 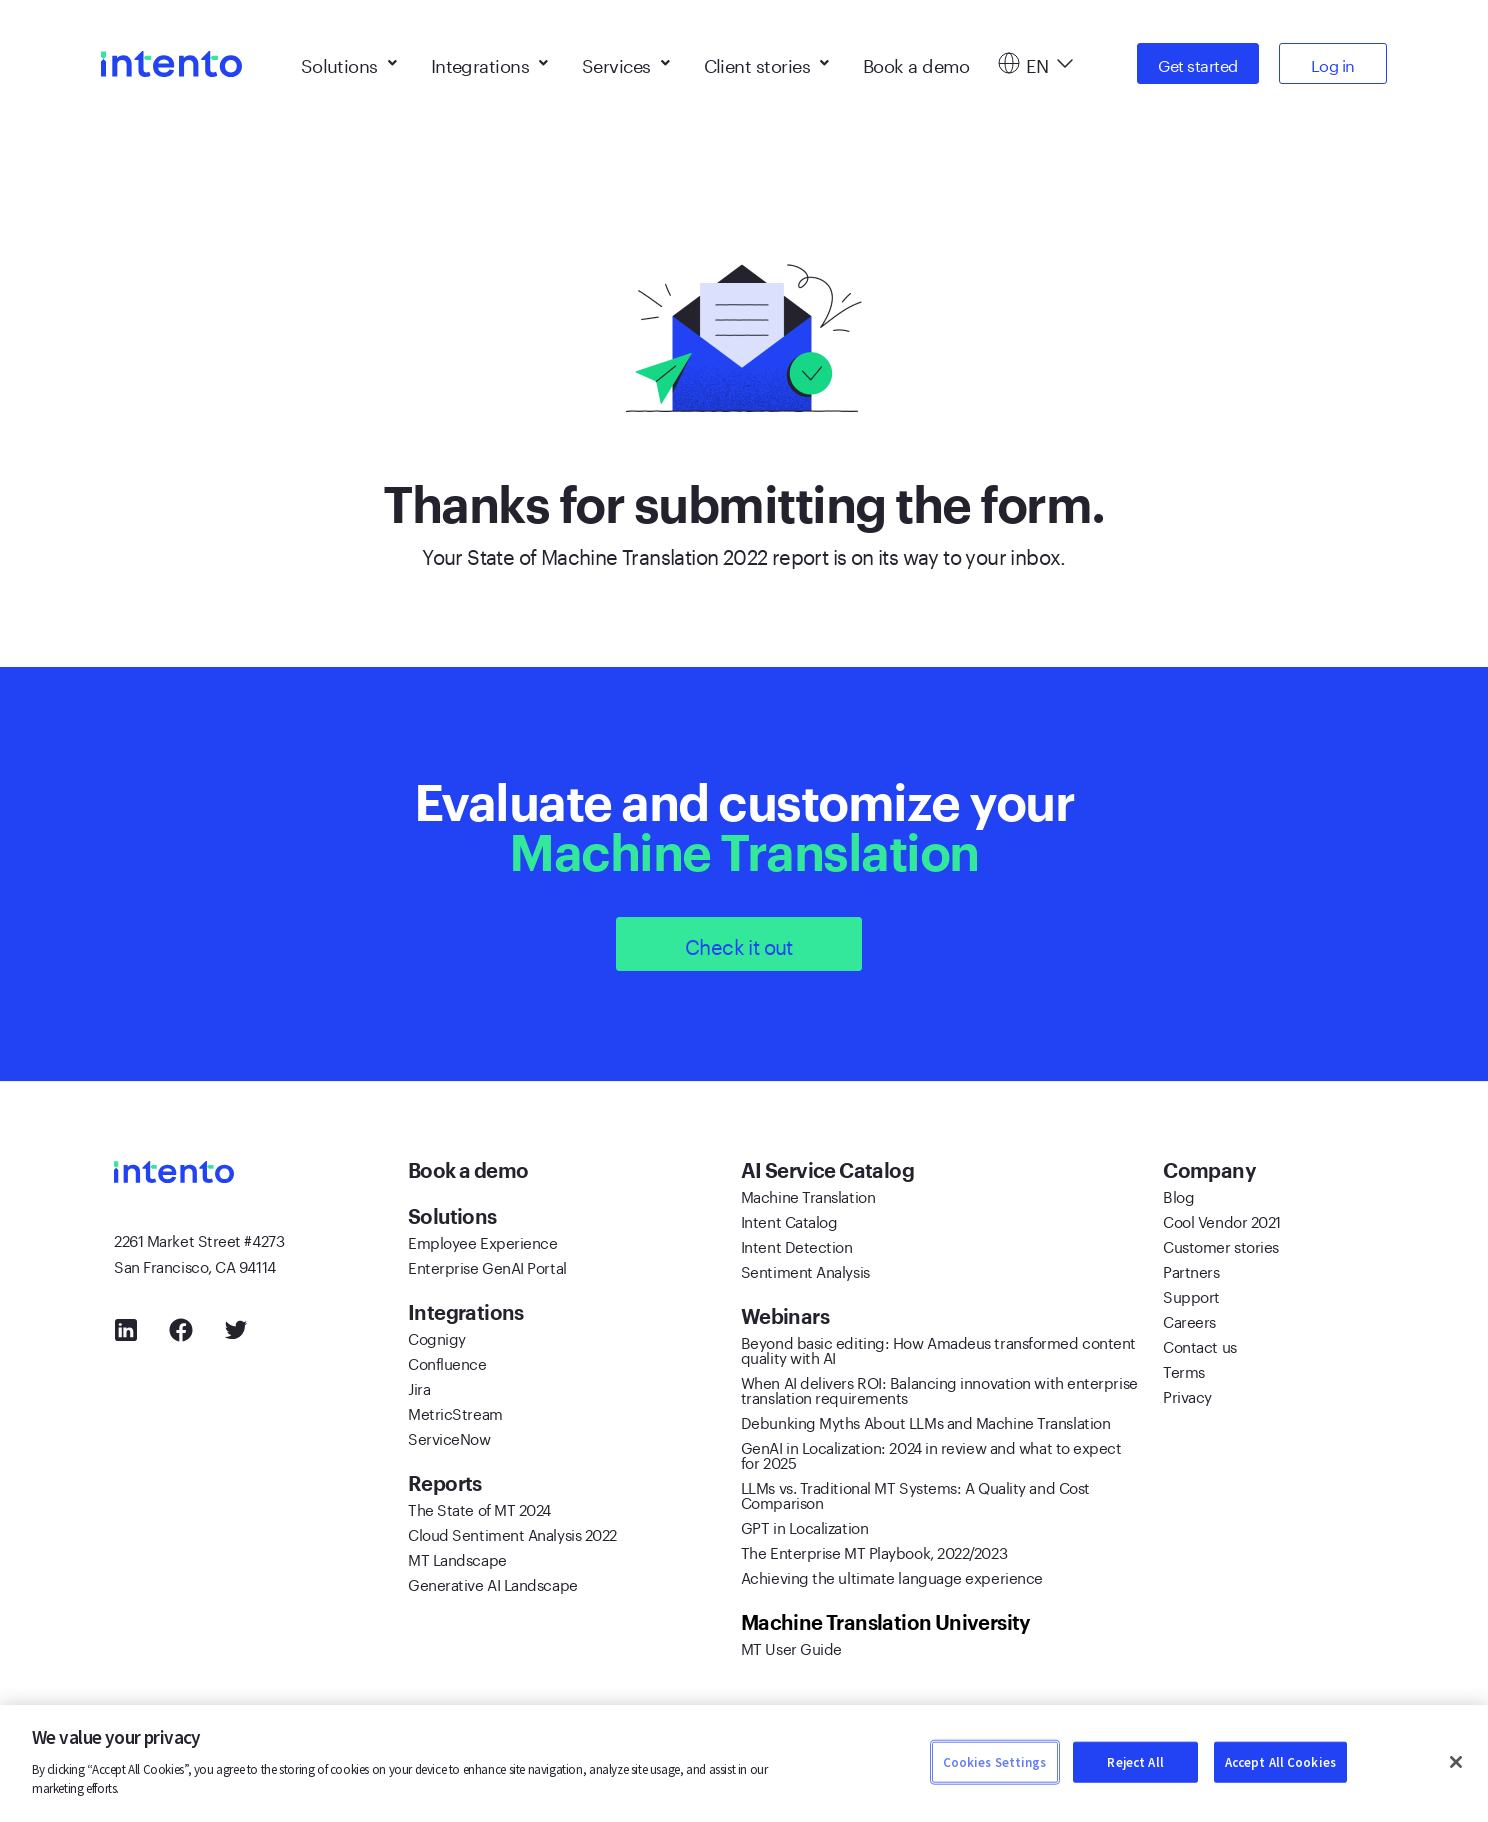 I want to click on Partners, so click(x=1191, y=1270).